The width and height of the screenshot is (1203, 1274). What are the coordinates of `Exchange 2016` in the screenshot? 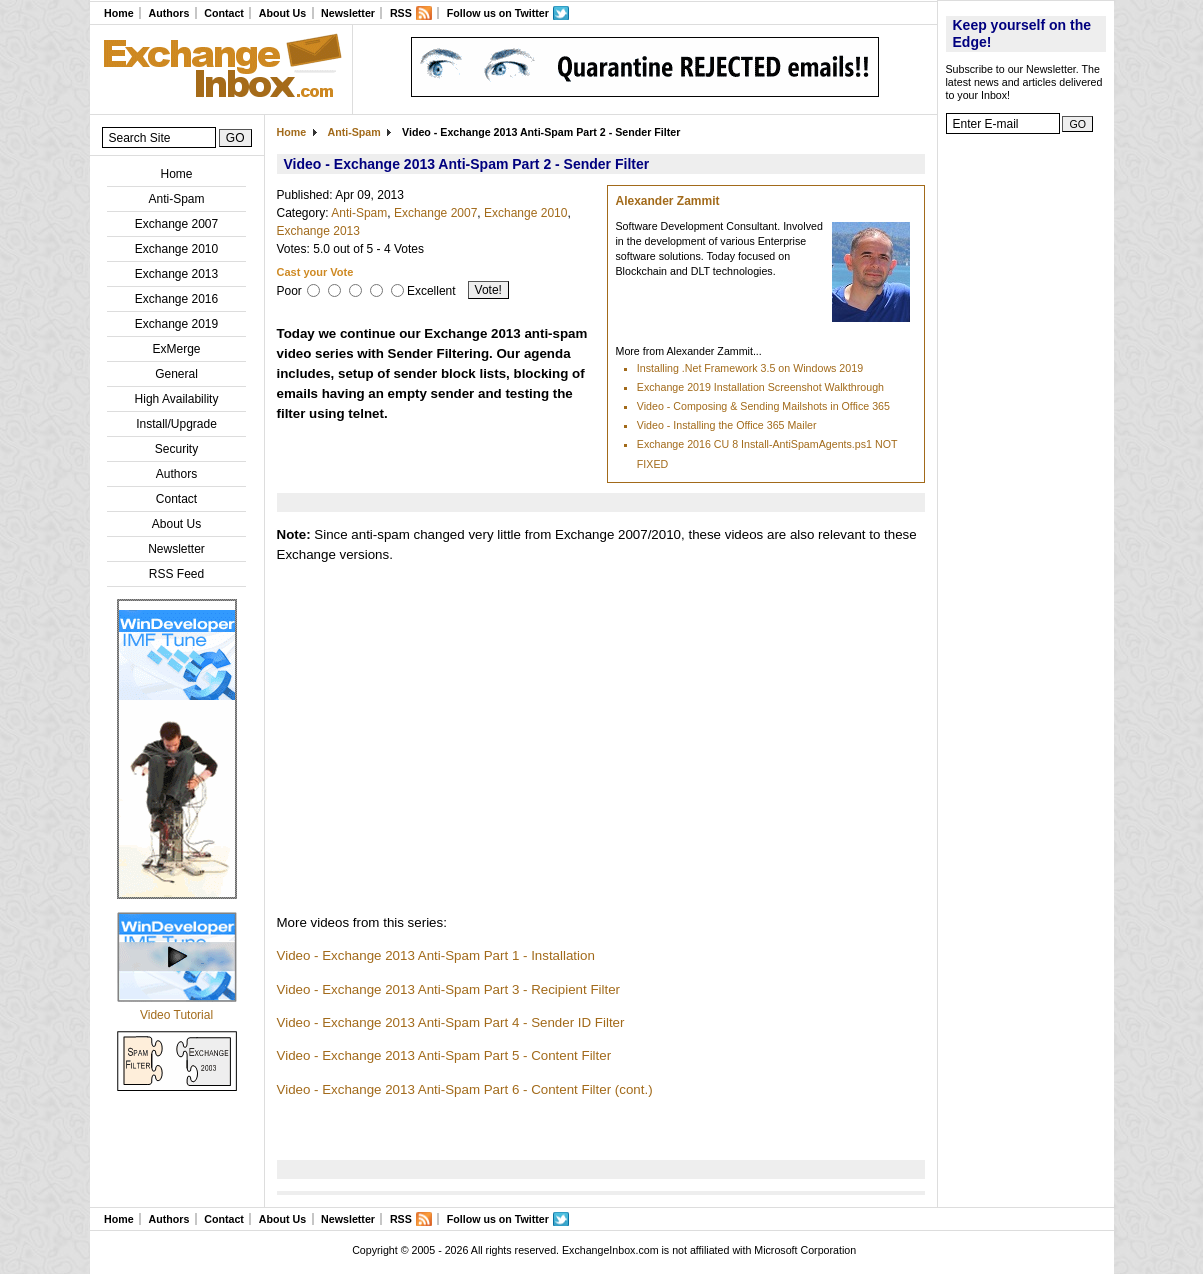 It's located at (176, 299).